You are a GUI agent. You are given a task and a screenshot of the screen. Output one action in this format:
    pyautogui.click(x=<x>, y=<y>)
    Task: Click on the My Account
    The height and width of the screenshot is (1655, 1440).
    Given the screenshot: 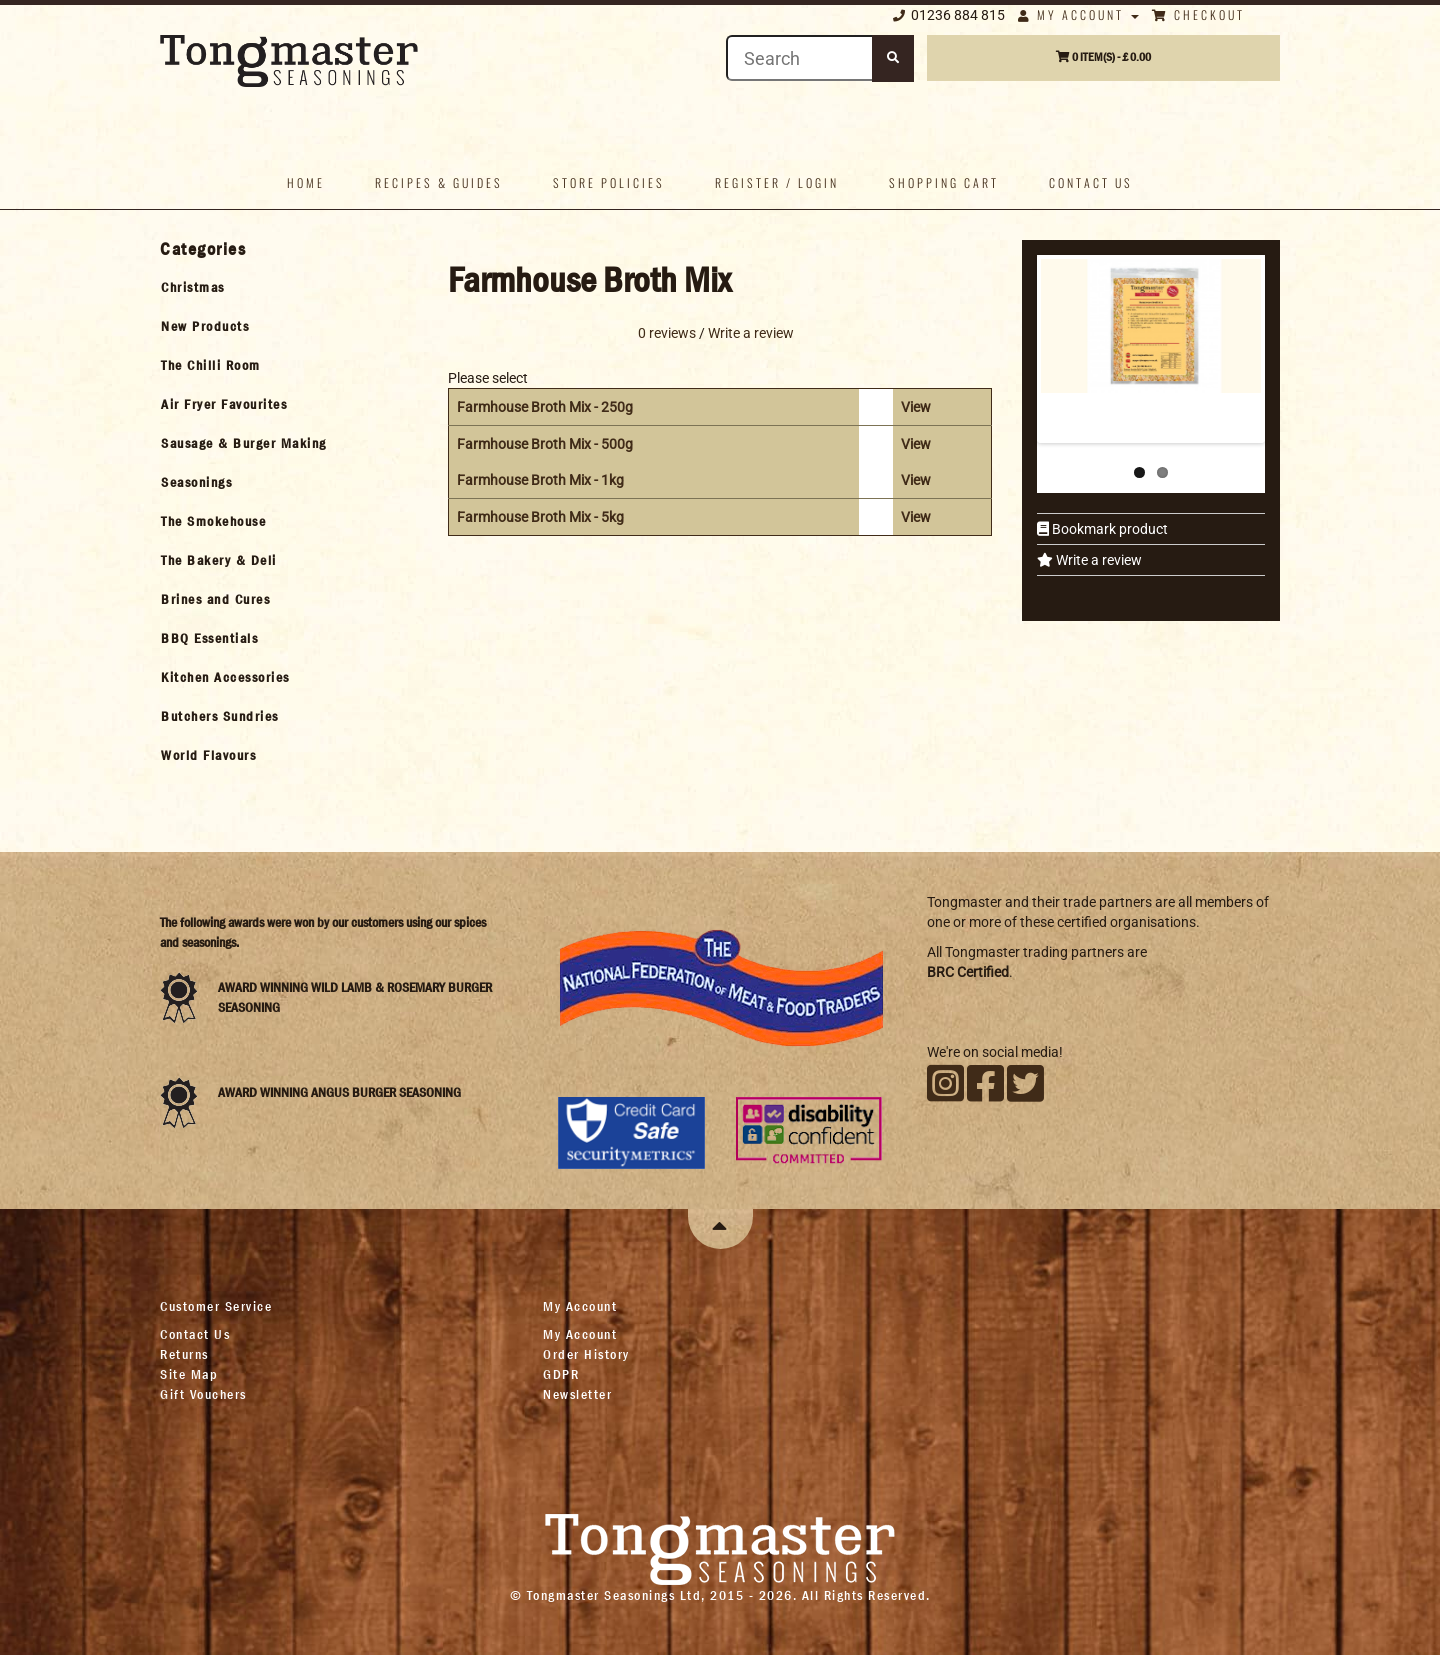 What is the action you would take?
    pyautogui.click(x=1078, y=14)
    